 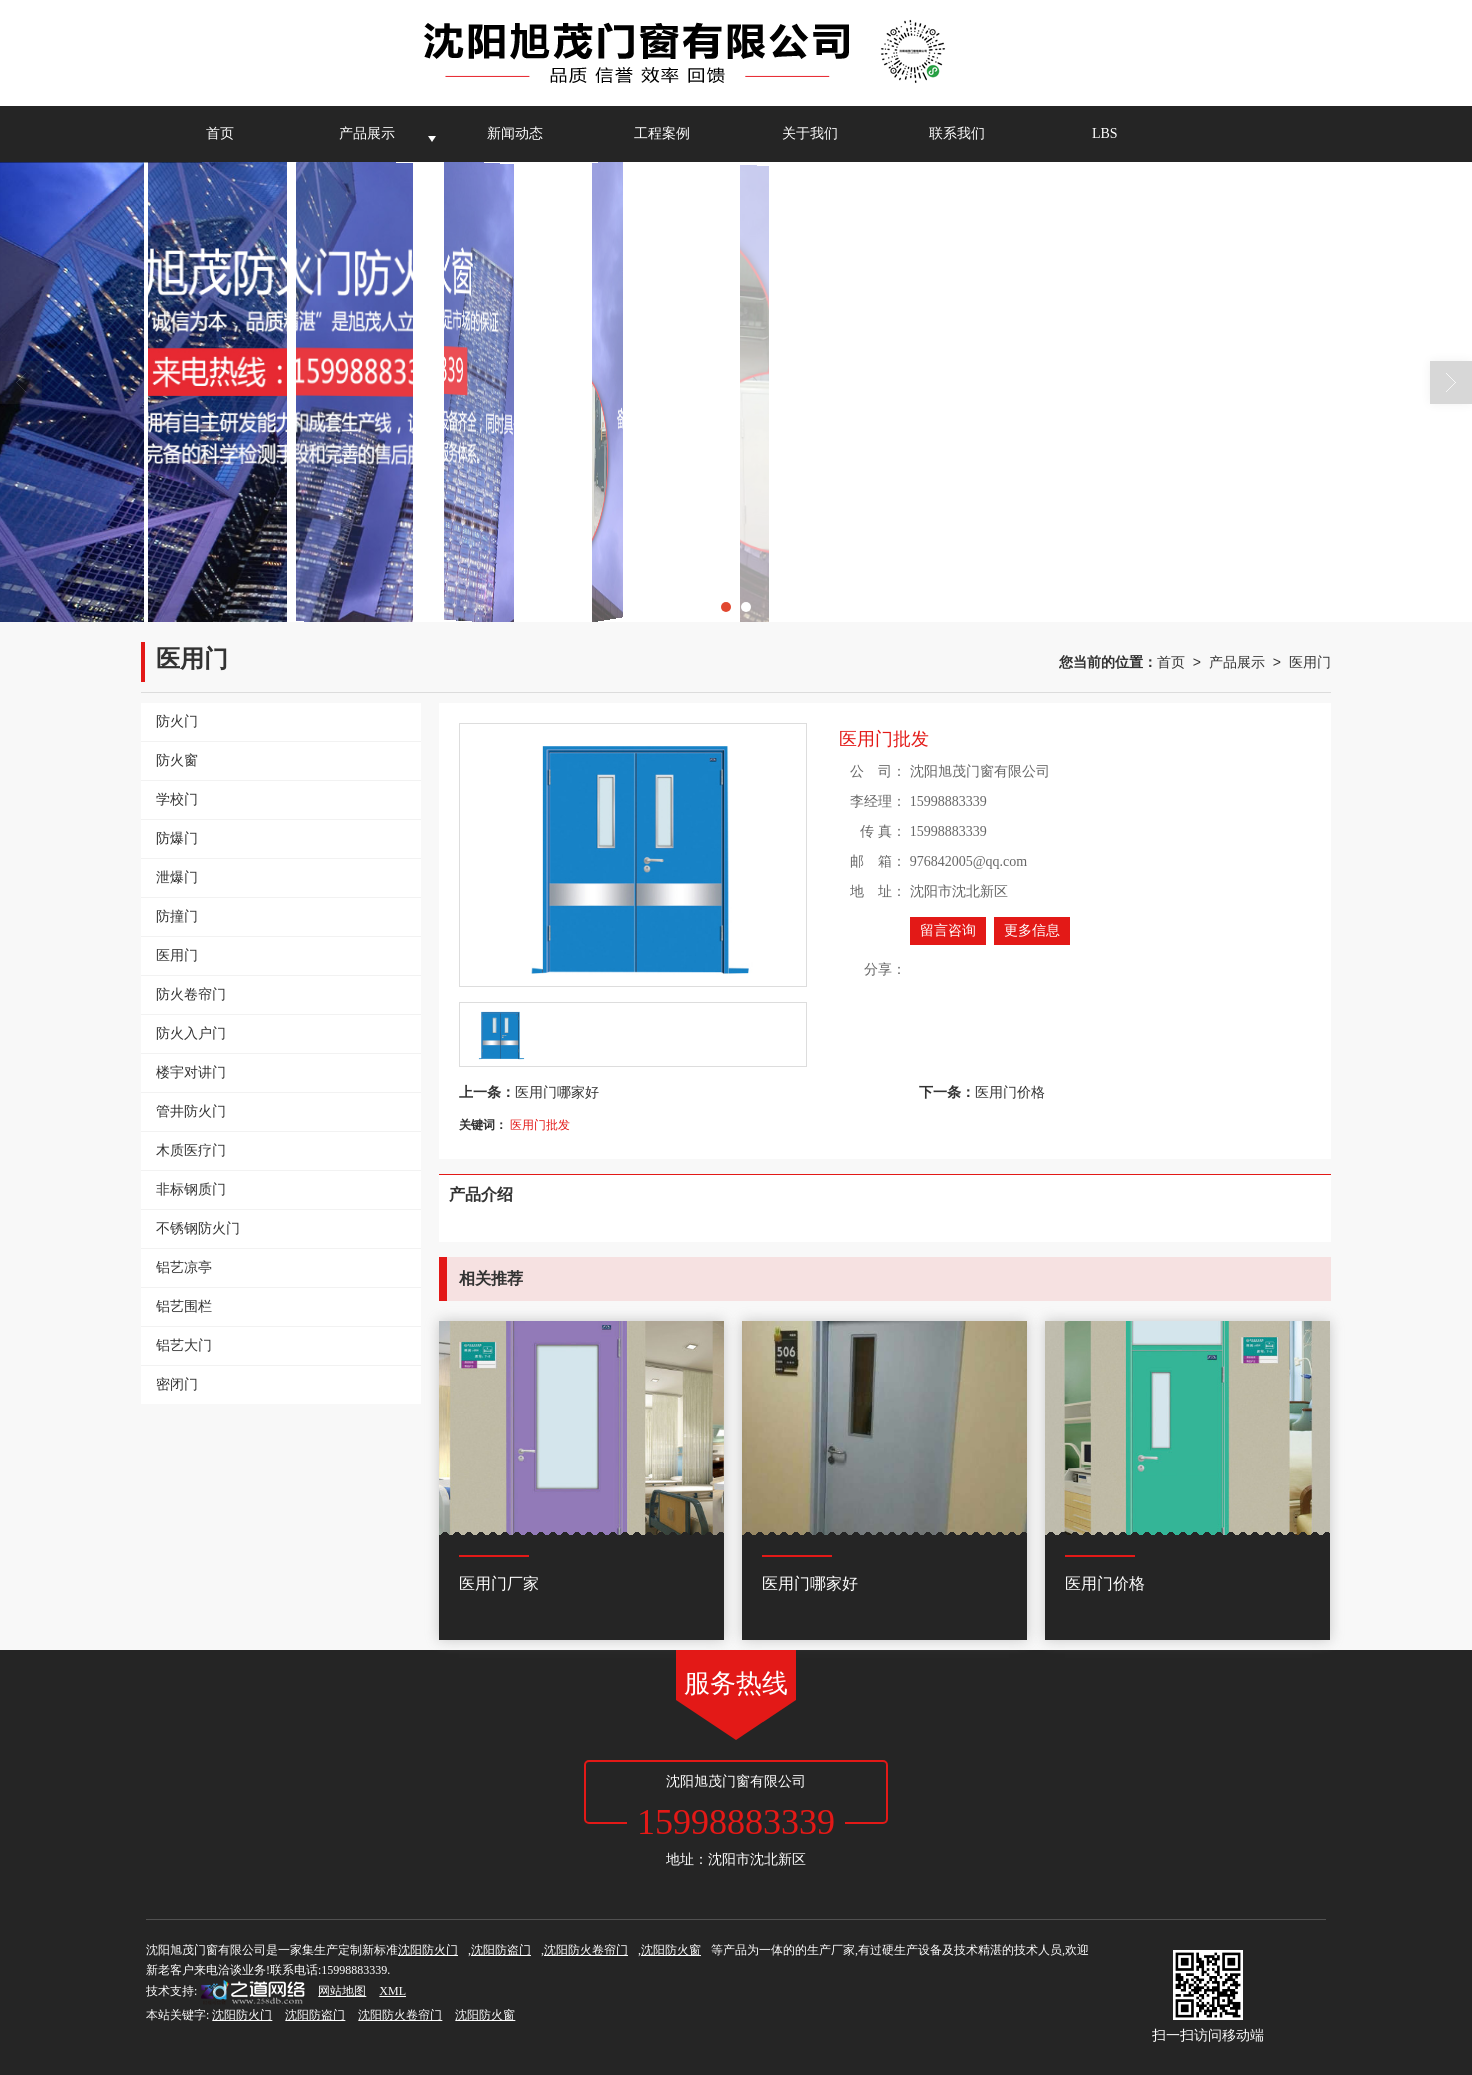 I want to click on 沈阳防火门, so click(x=428, y=1950).